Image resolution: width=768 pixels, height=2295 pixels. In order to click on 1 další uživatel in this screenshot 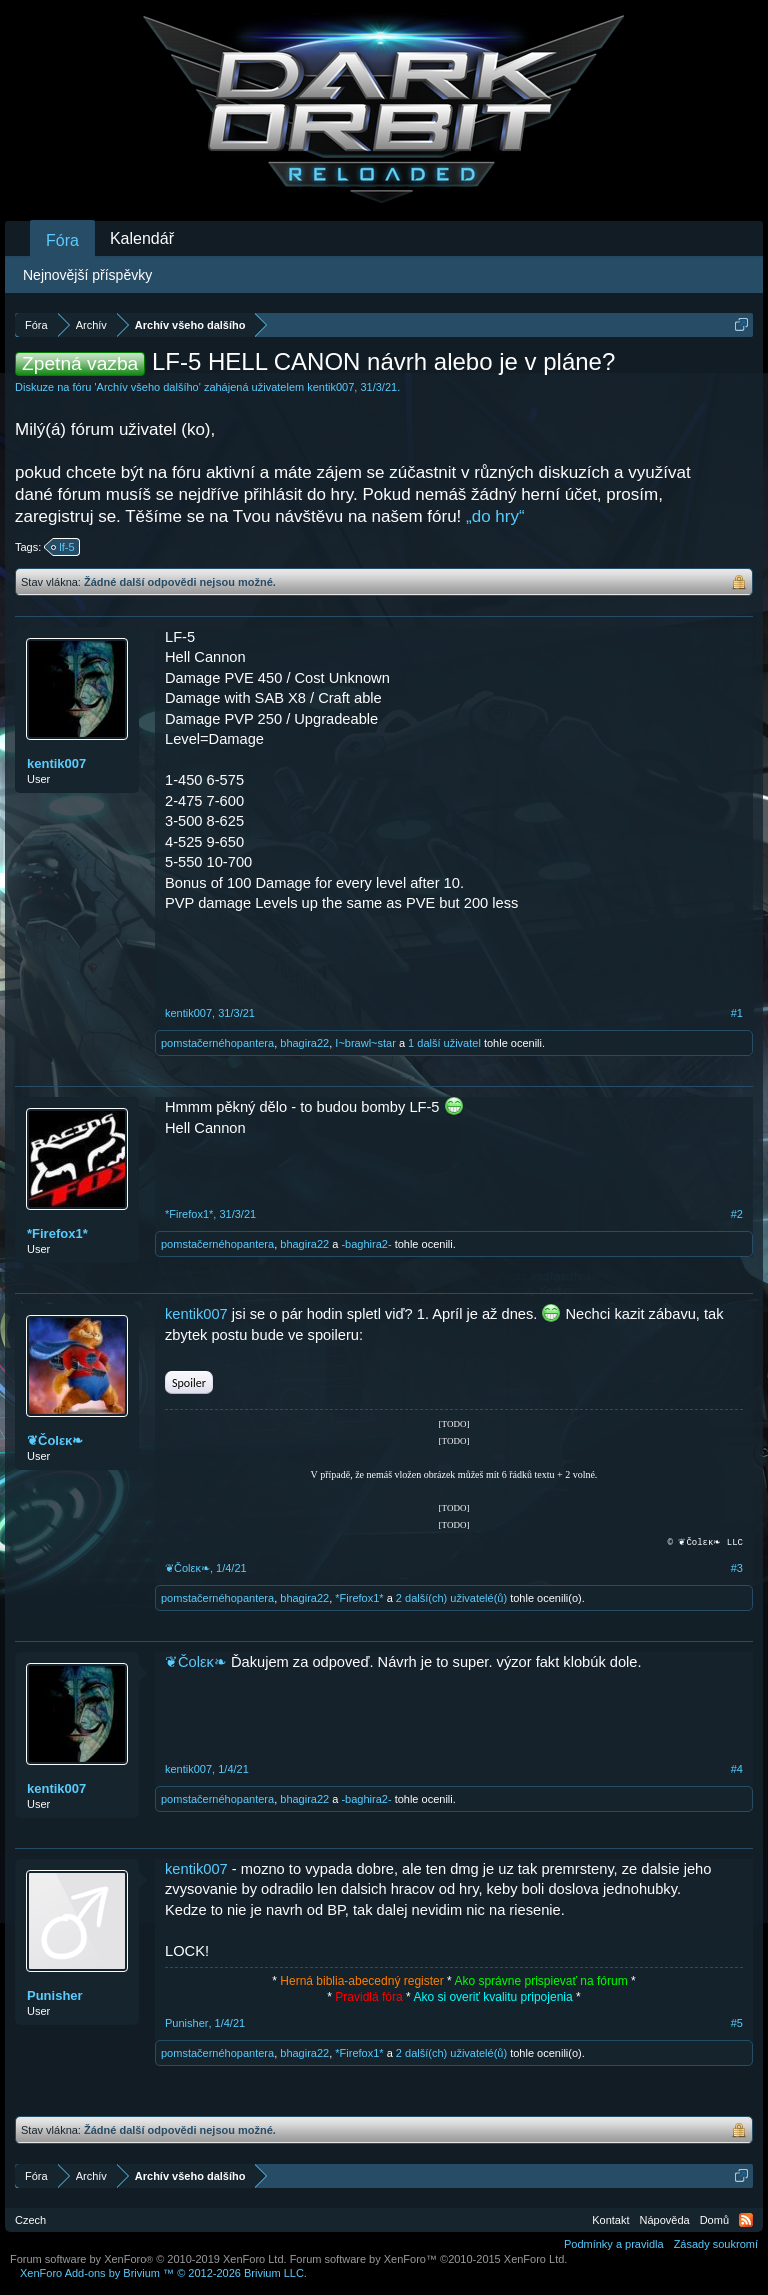, I will do `click(444, 1043)`.